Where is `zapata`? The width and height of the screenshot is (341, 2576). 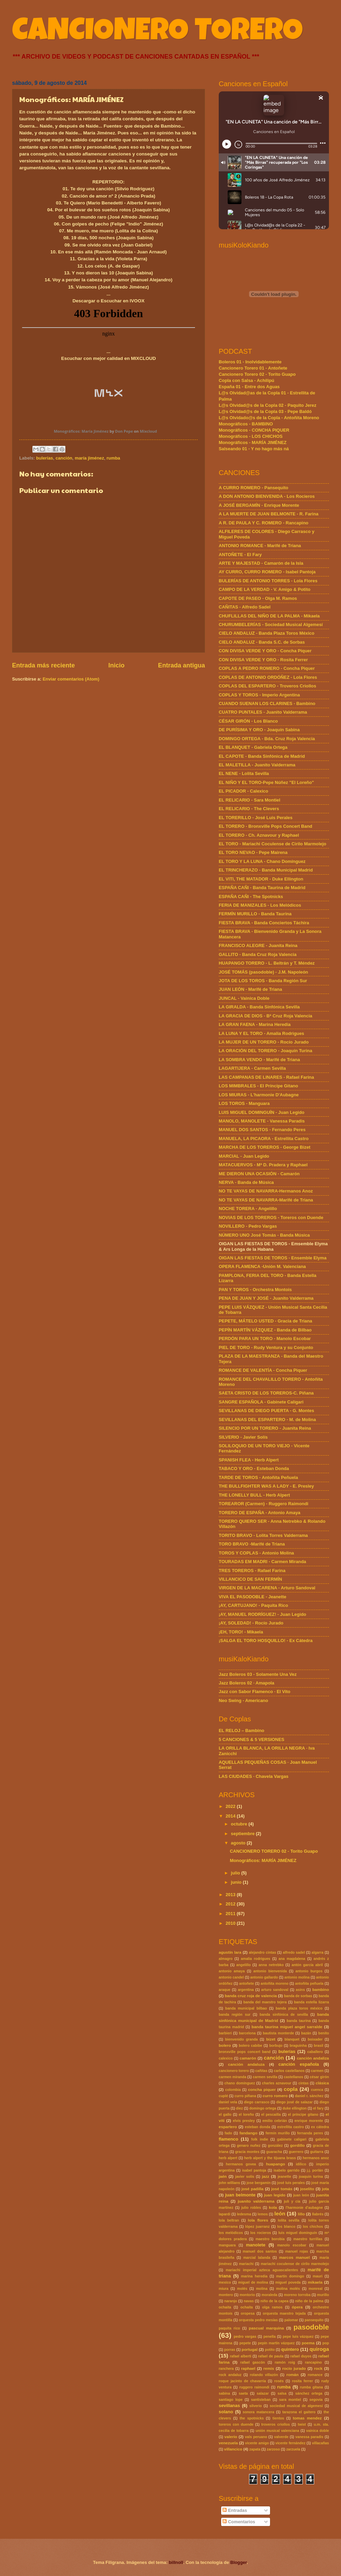
zapata is located at coordinates (254, 2449).